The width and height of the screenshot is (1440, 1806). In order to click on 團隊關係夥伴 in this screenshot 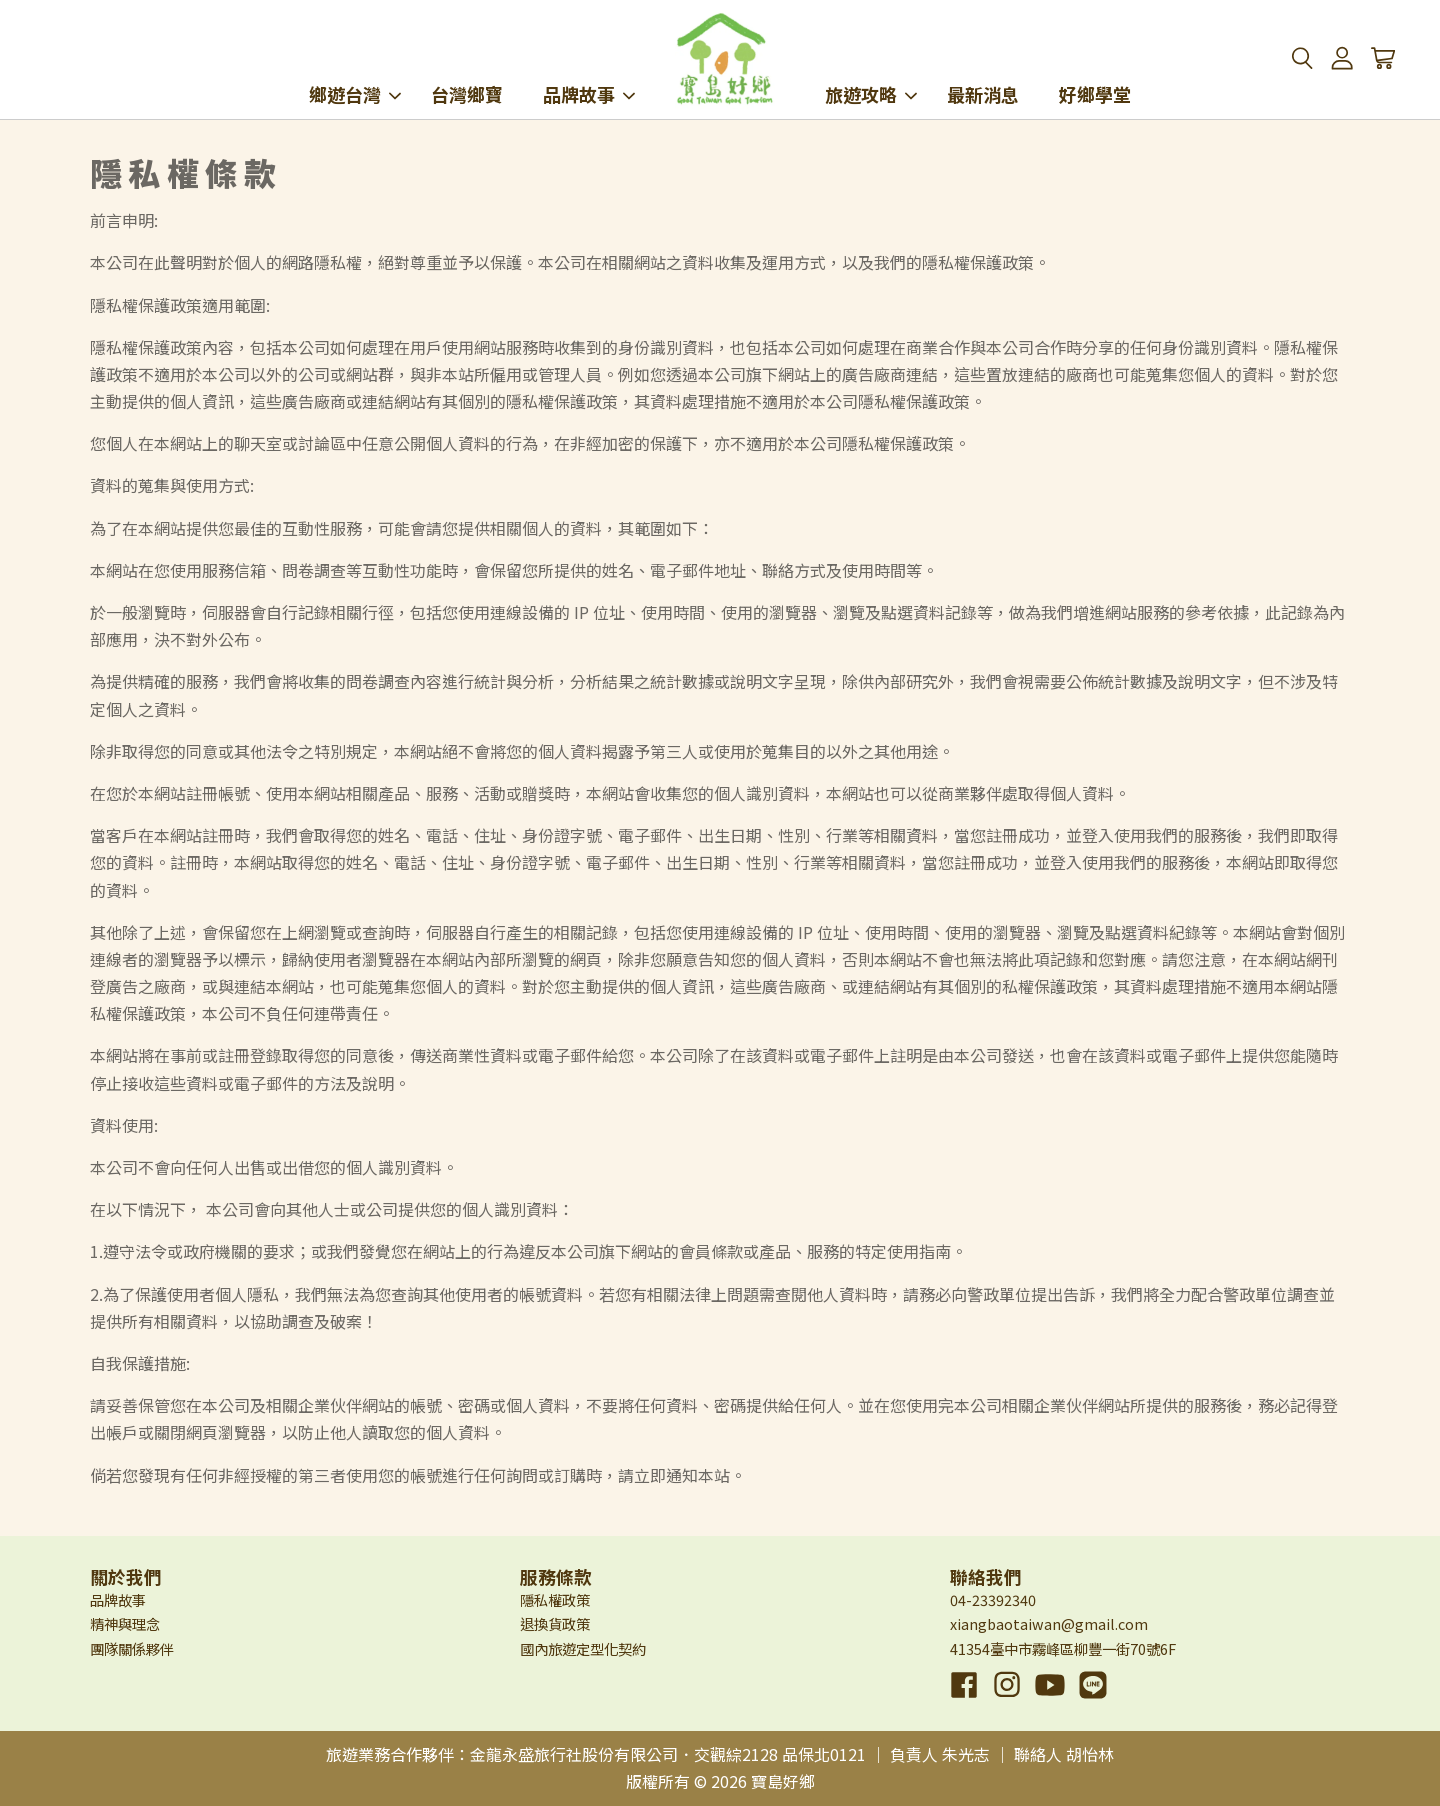, I will do `click(132, 1648)`.